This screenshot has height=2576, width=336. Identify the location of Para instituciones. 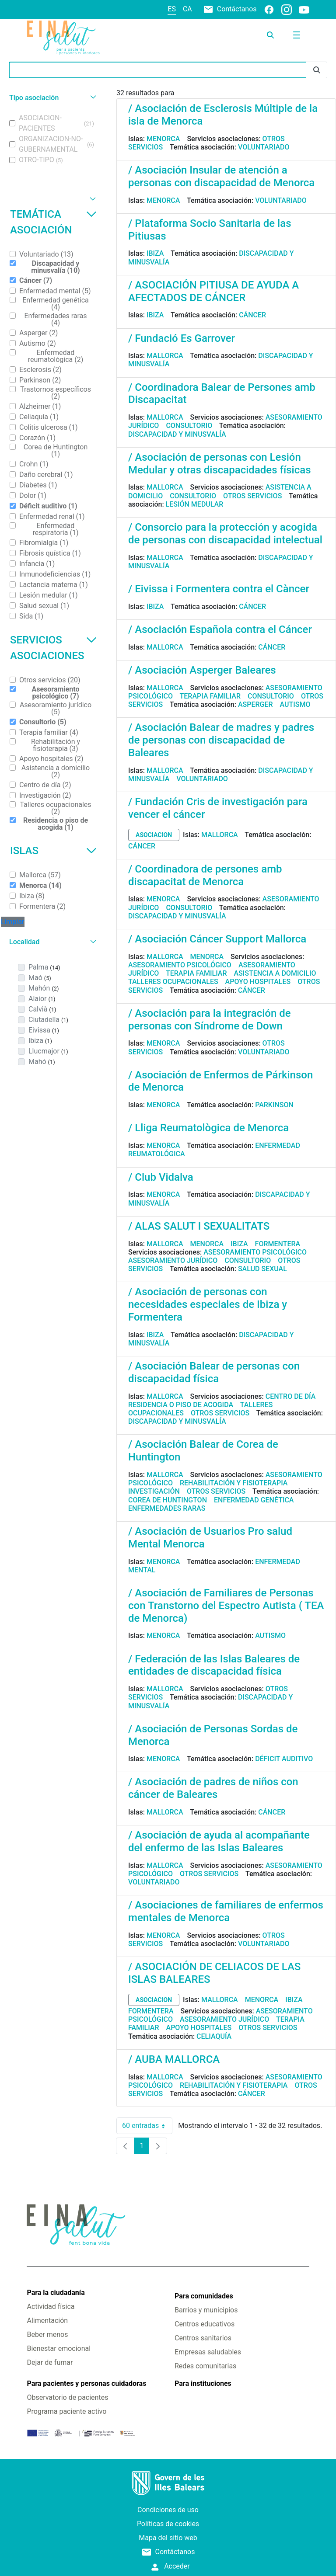
(203, 2383).